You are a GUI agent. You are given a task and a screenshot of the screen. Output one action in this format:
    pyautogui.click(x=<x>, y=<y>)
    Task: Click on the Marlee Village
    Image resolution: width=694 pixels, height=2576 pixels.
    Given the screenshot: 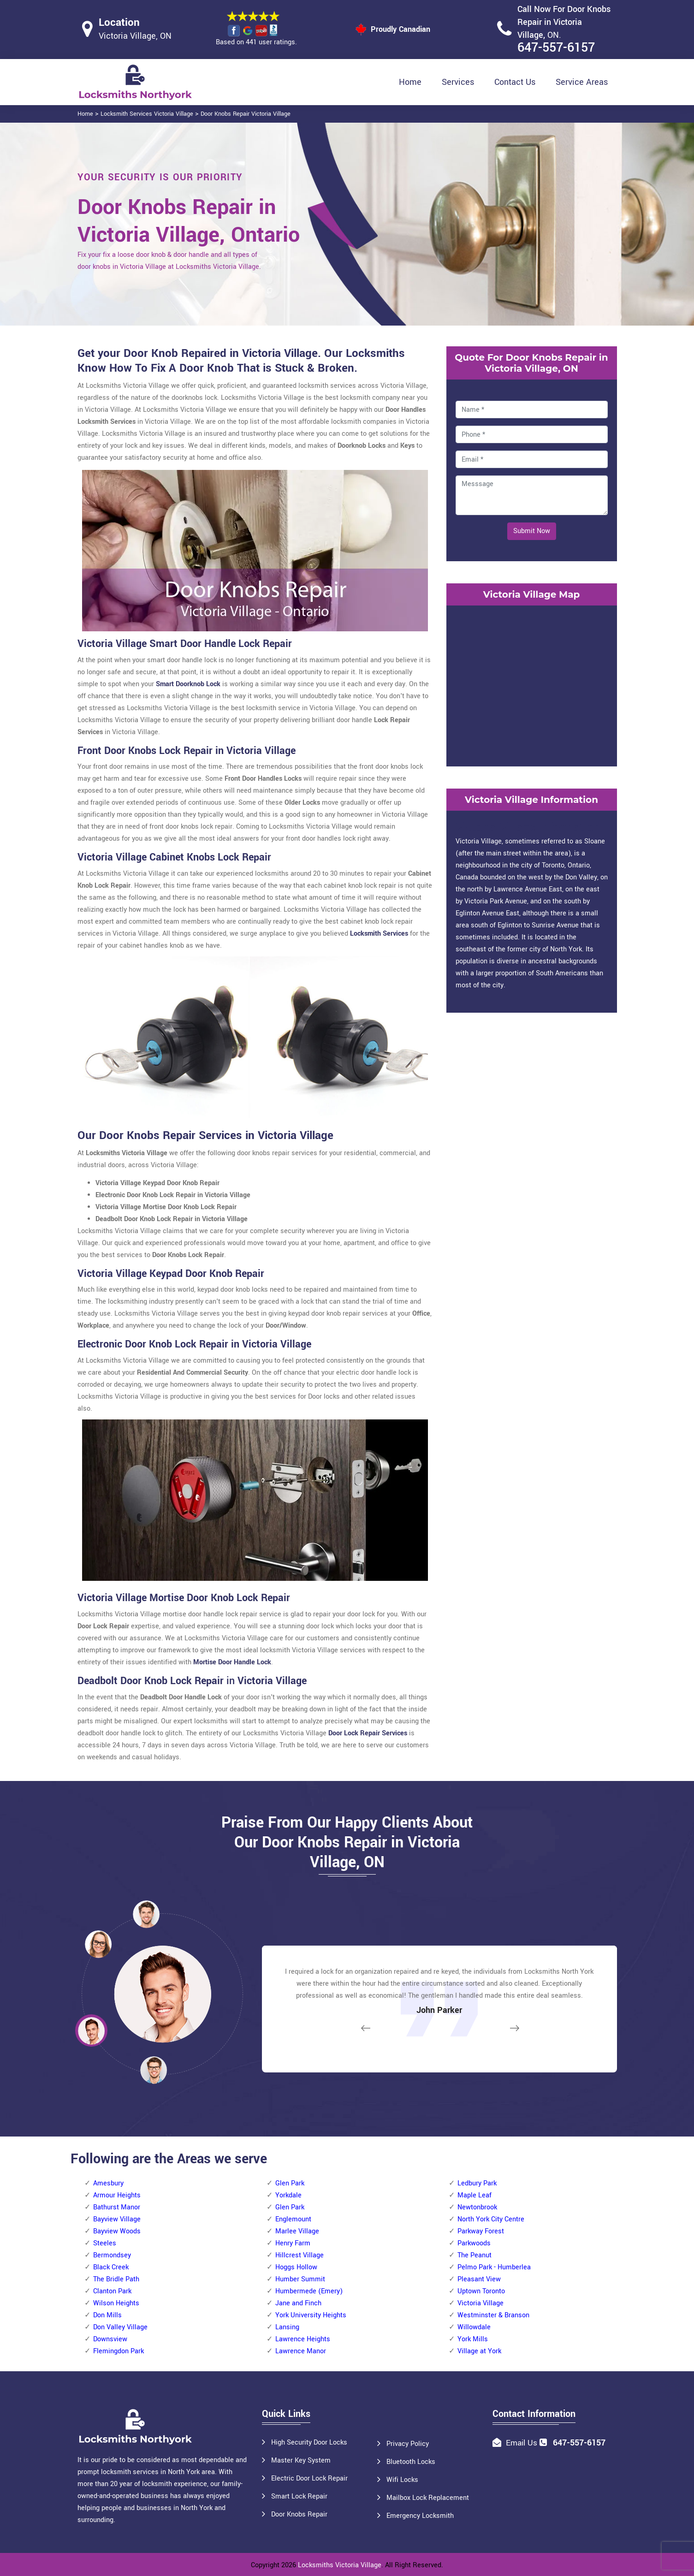 What is the action you would take?
    pyautogui.click(x=297, y=2231)
    